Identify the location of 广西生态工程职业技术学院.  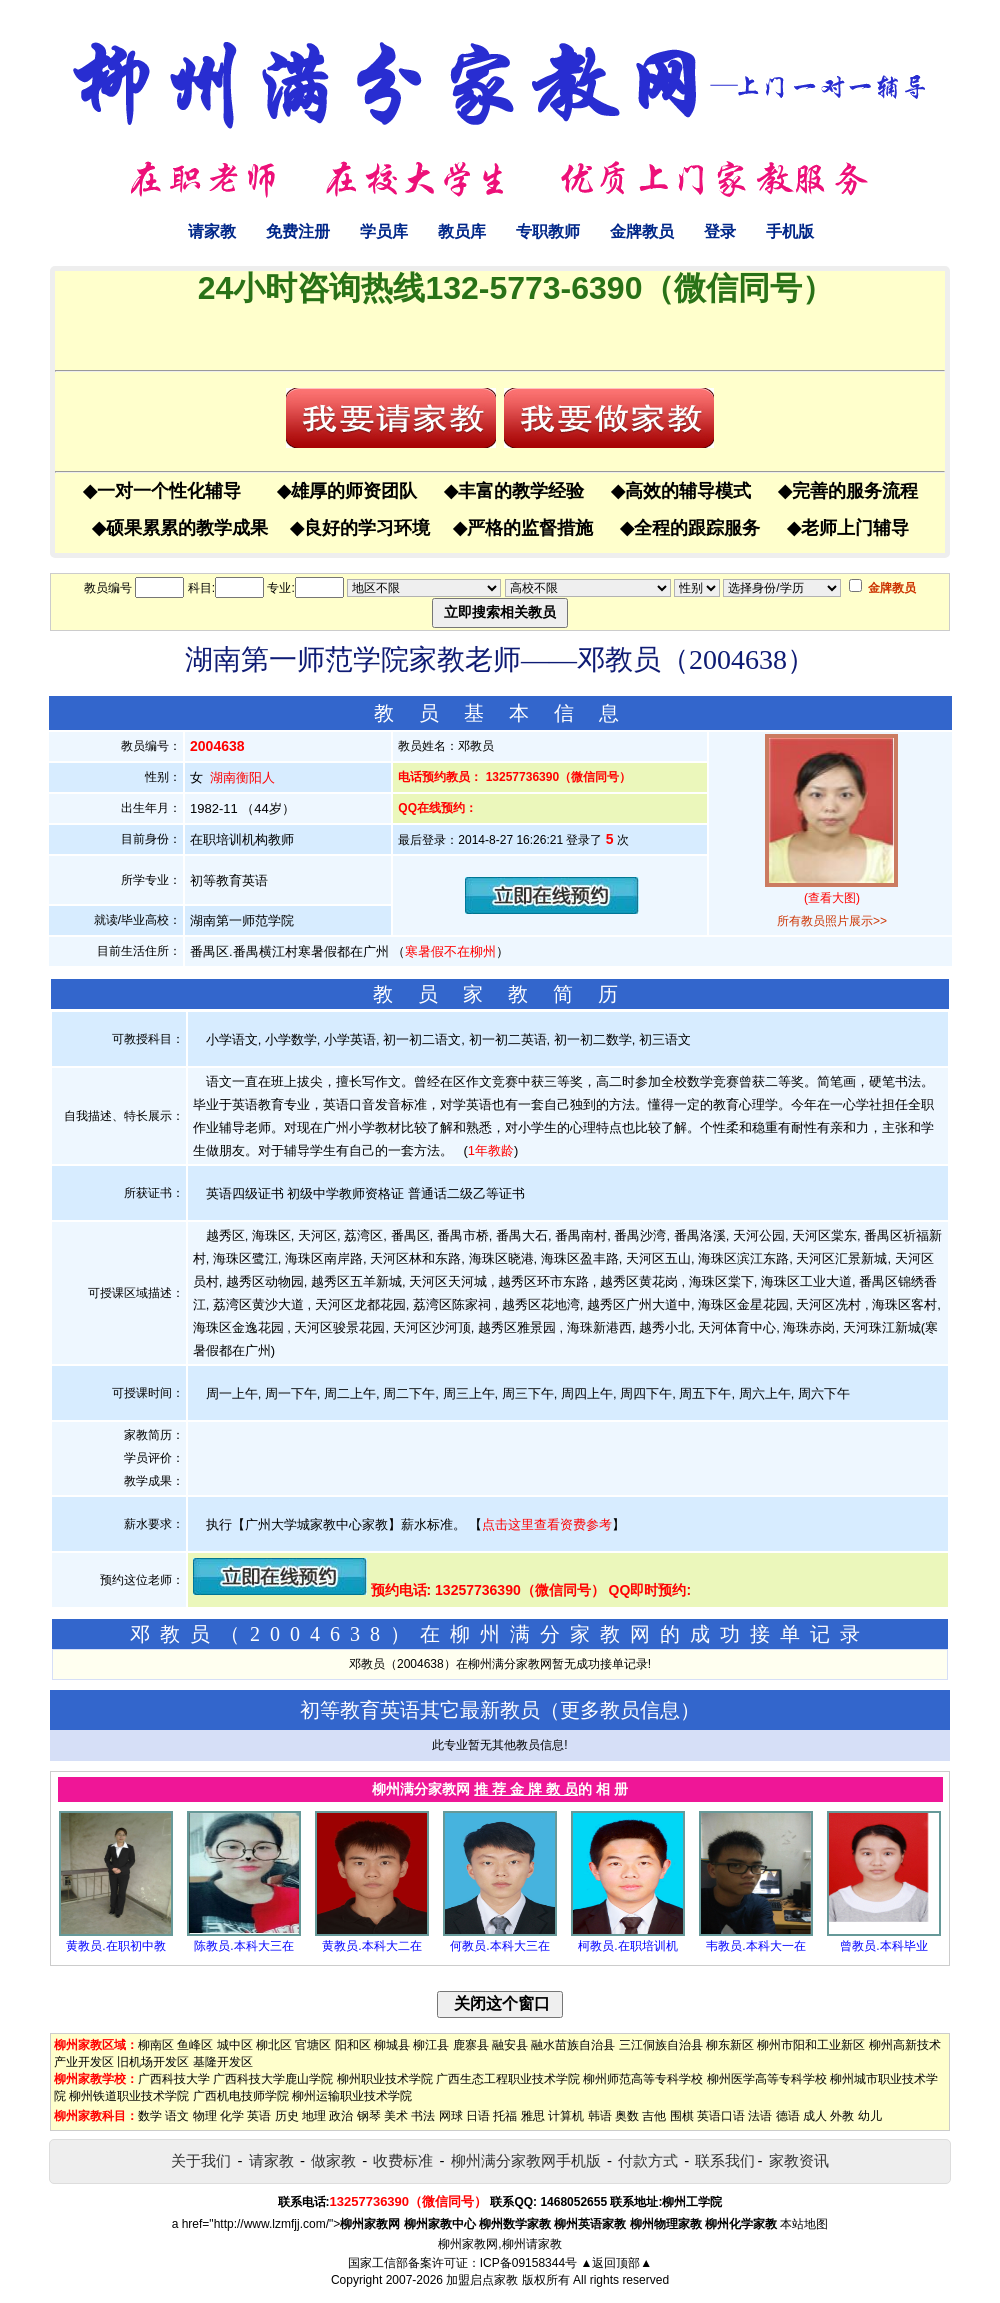
(508, 2079).